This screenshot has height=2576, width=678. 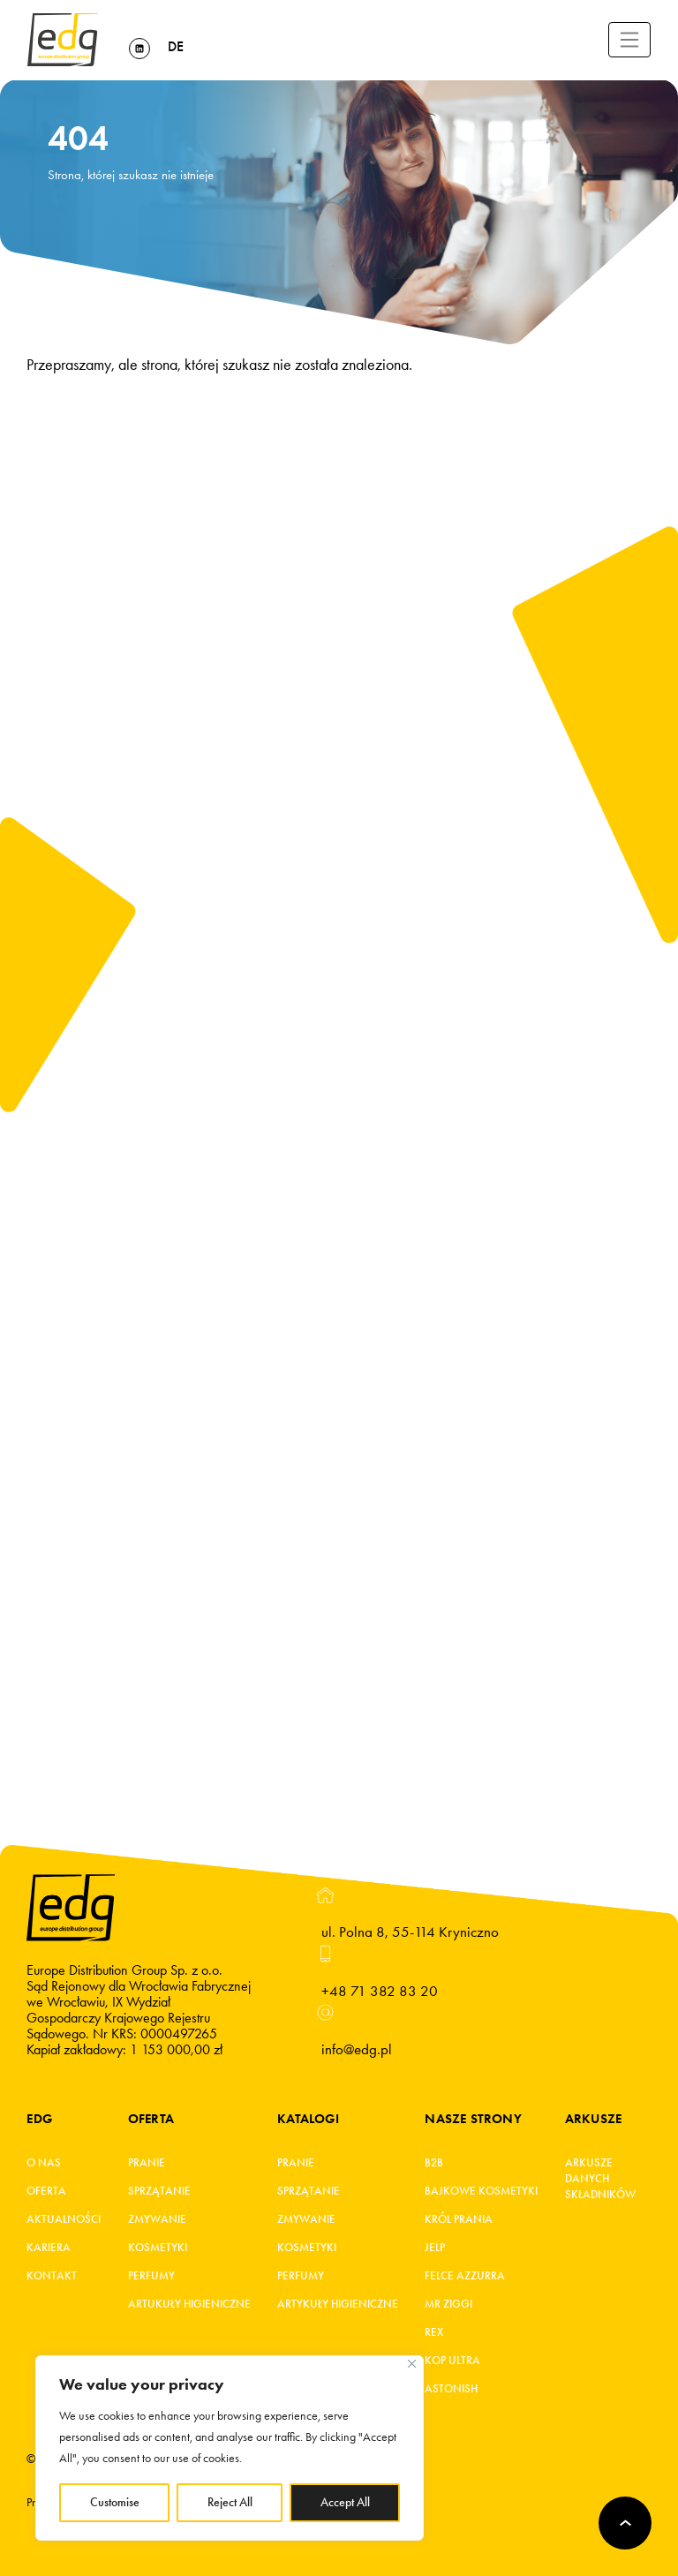 What do you see at coordinates (159, 2191) in the screenshot?
I see `Sprzątanie` at bounding box center [159, 2191].